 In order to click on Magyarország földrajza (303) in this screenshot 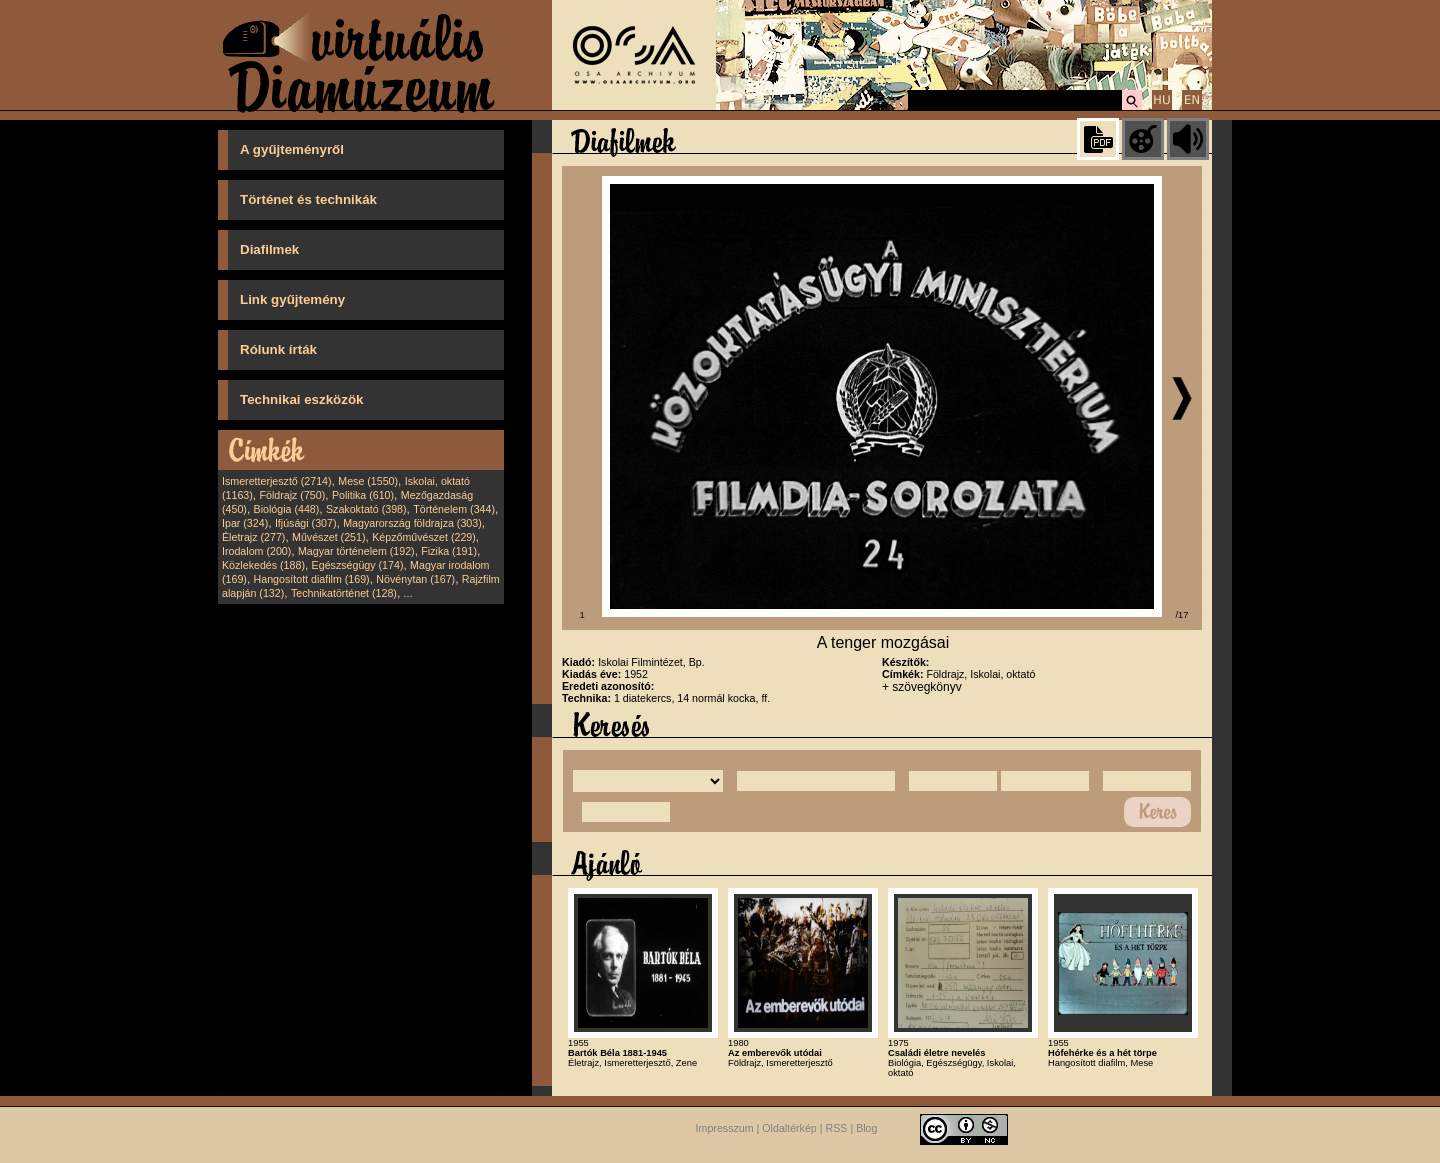, I will do `click(412, 523)`.